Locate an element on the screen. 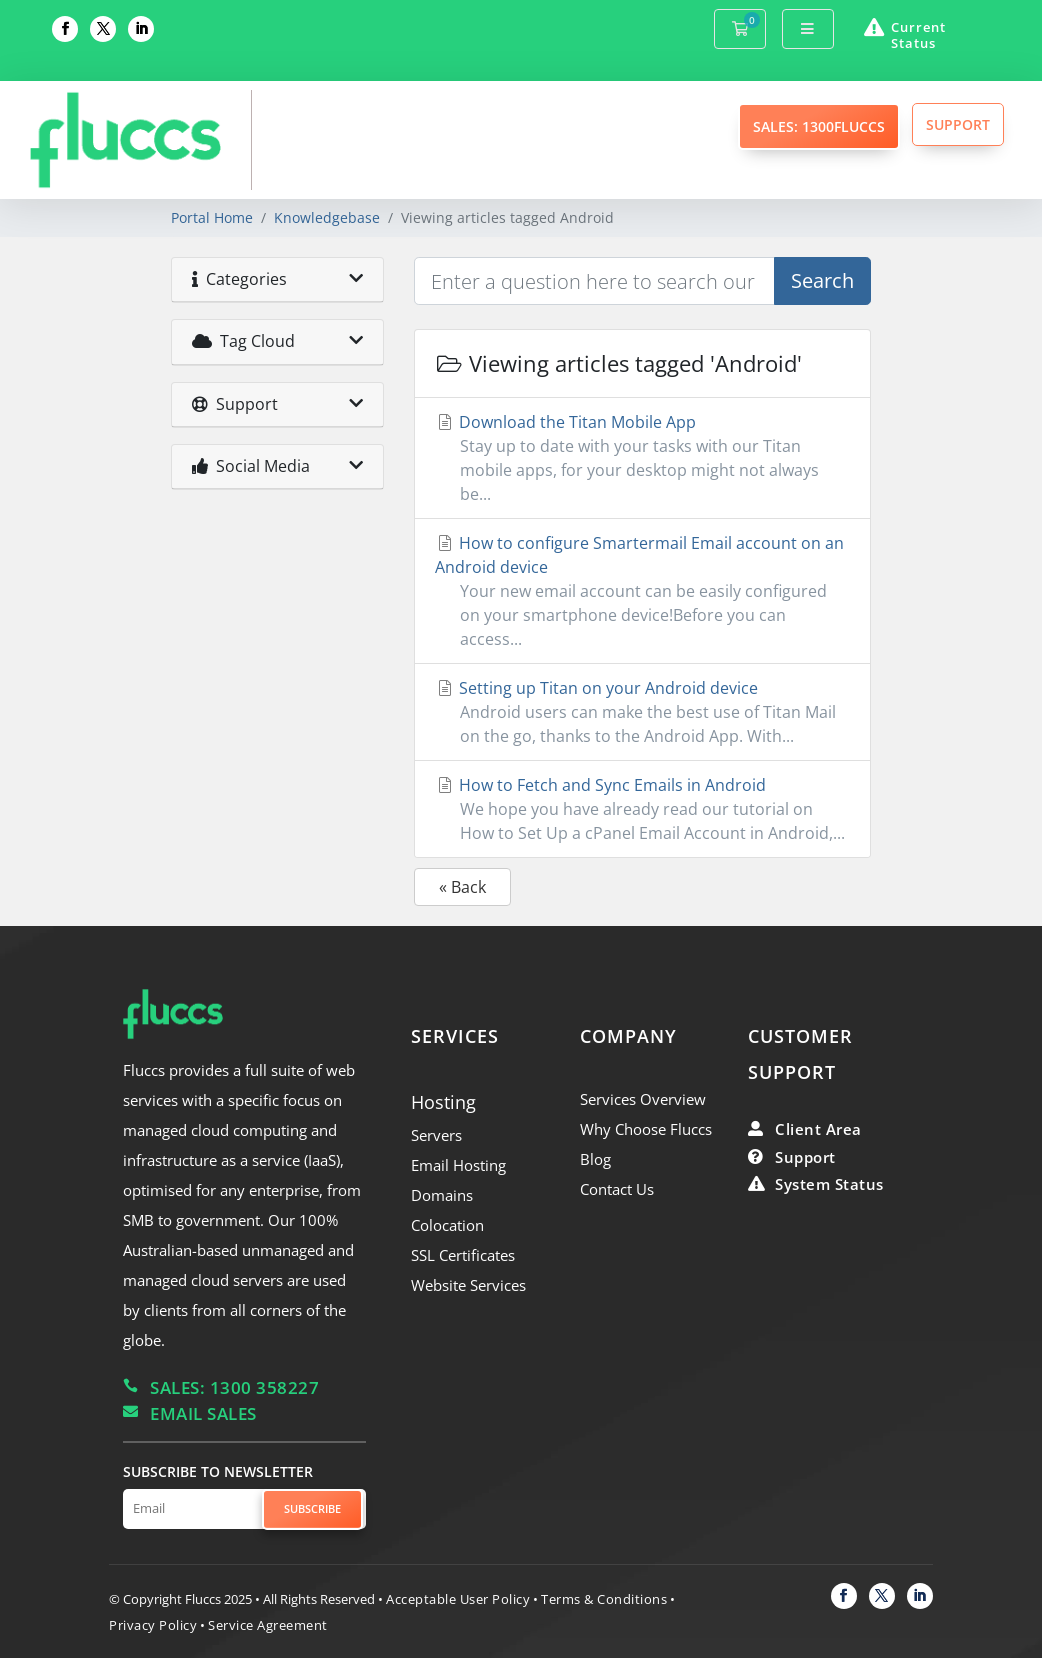 Image resolution: width=1042 pixels, height=1658 pixels. SALES: 1300FLUCCS is located at coordinates (819, 126).